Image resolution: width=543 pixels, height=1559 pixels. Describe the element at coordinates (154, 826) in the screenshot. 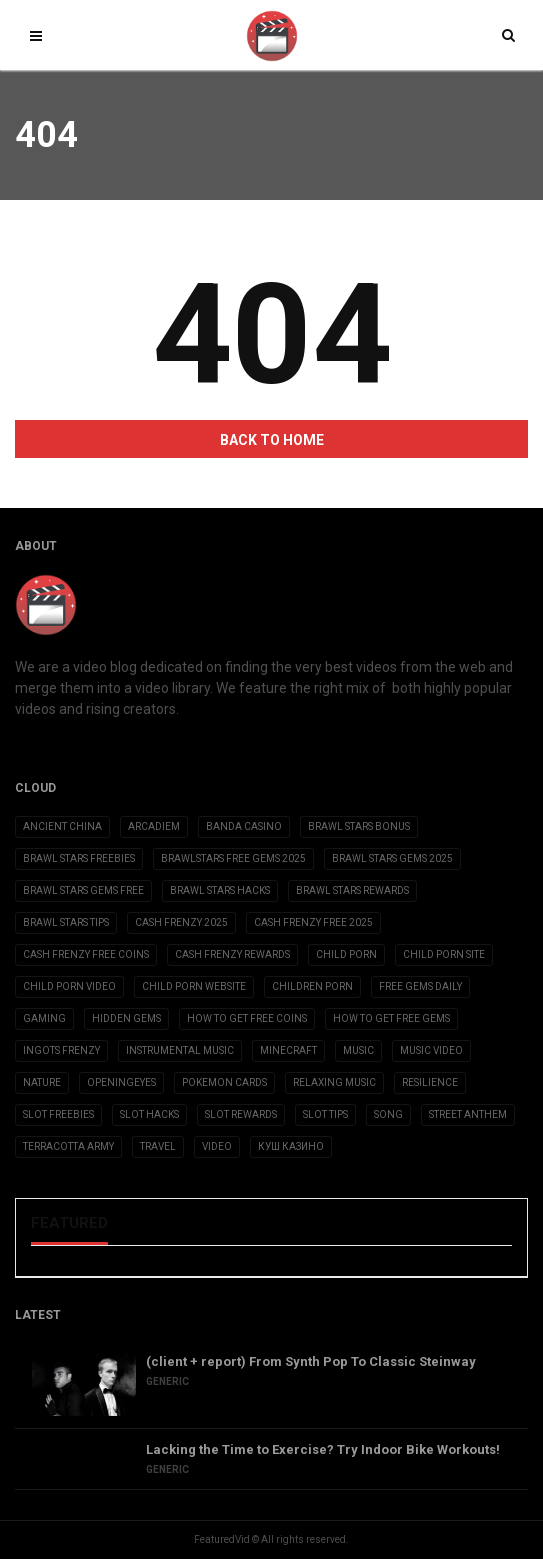

I see `Arcadiem [Arcadiem (2 items)]` at that location.